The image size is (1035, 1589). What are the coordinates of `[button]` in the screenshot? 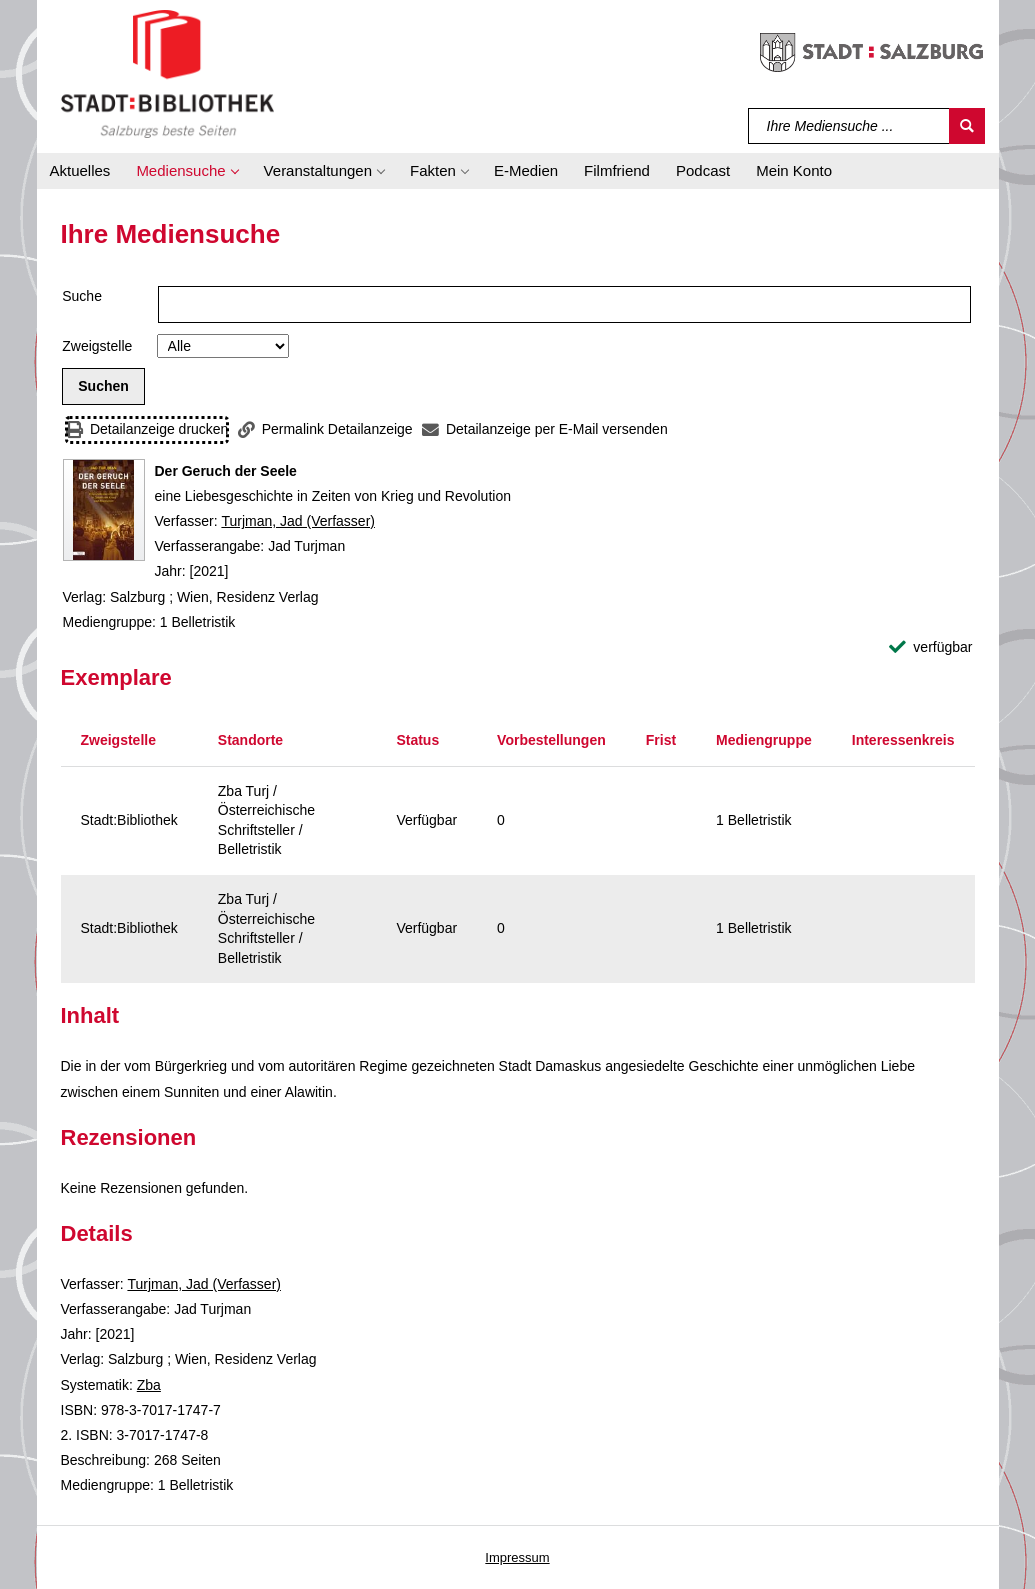 It's located at (186, 171).